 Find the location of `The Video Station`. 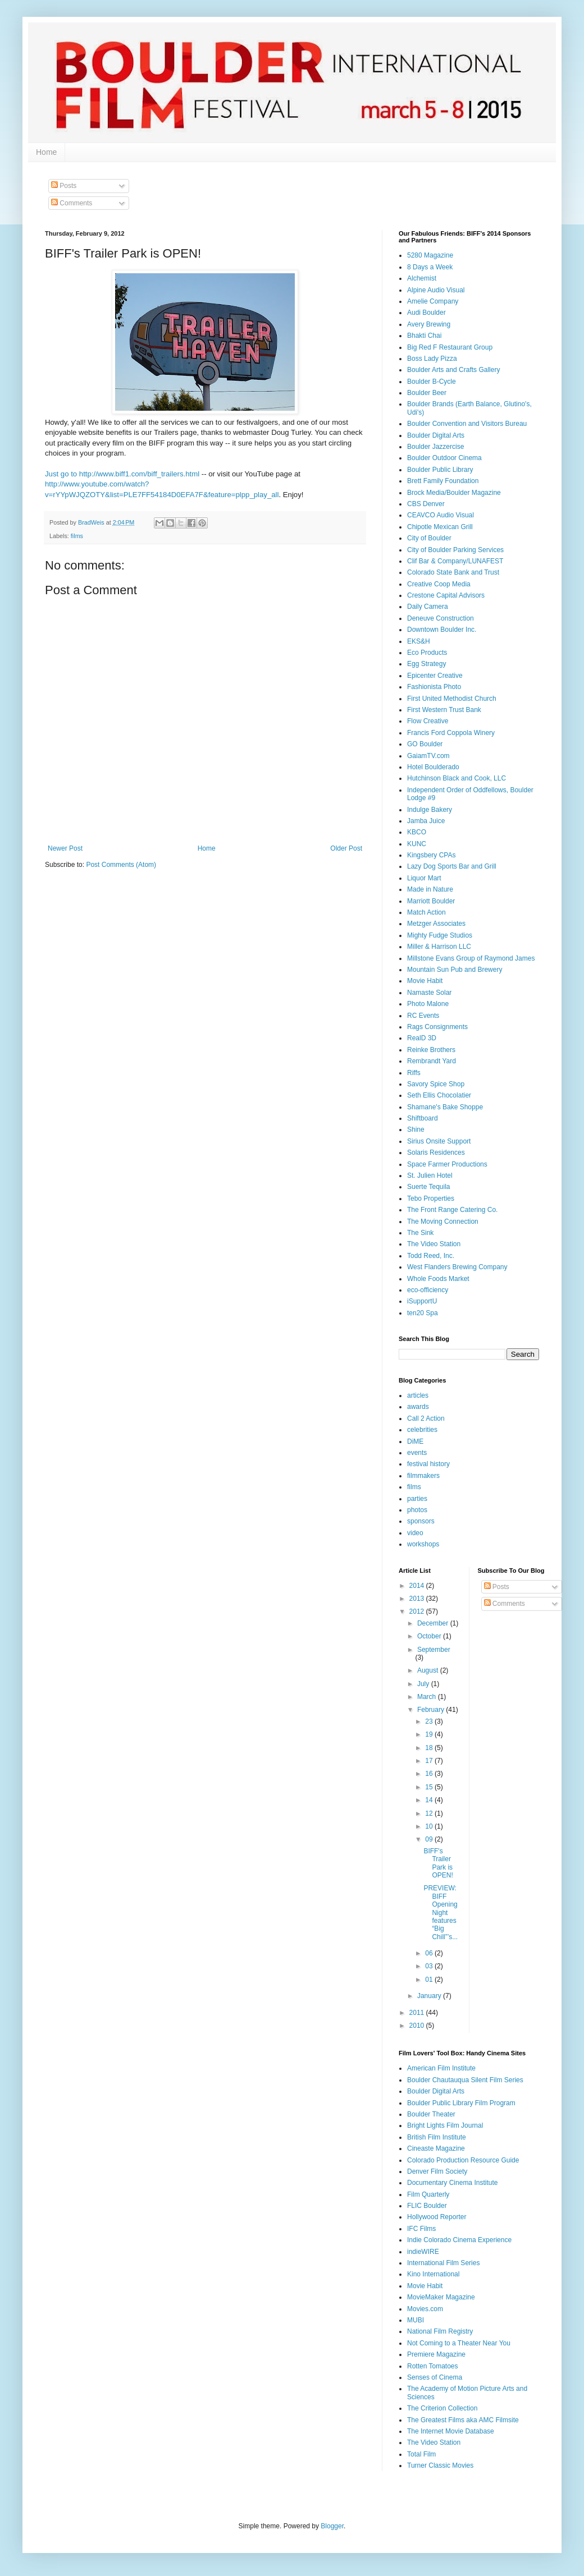

The Video Station is located at coordinates (433, 1244).